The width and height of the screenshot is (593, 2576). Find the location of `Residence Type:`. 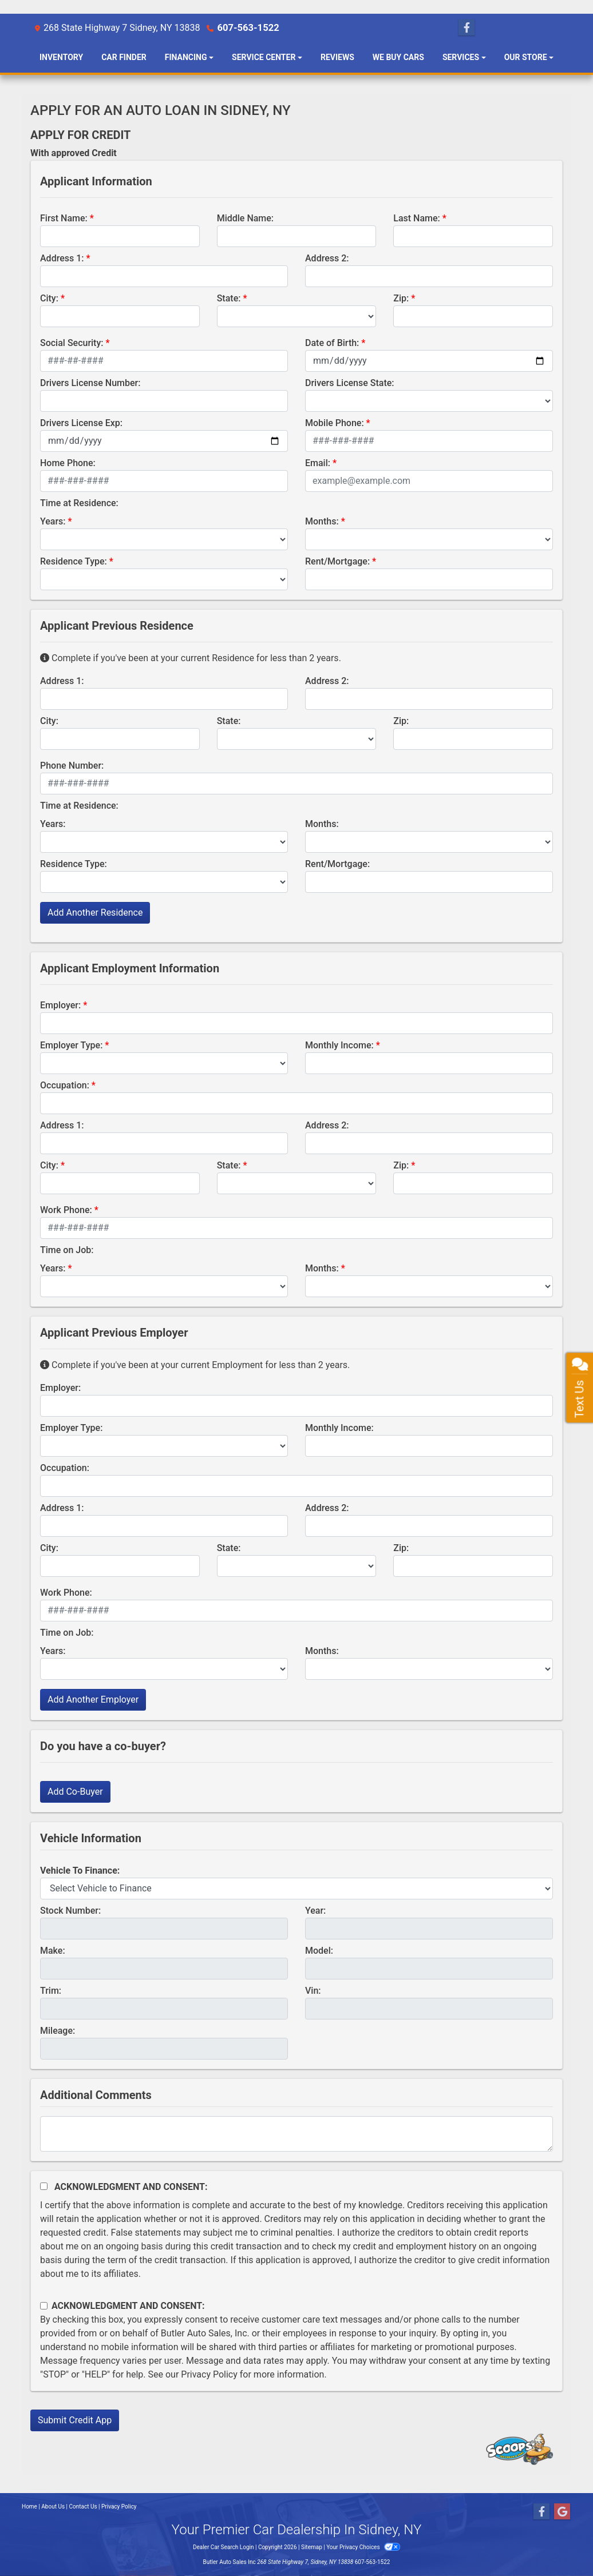

Residence Type: is located at coordinates (73, 561).